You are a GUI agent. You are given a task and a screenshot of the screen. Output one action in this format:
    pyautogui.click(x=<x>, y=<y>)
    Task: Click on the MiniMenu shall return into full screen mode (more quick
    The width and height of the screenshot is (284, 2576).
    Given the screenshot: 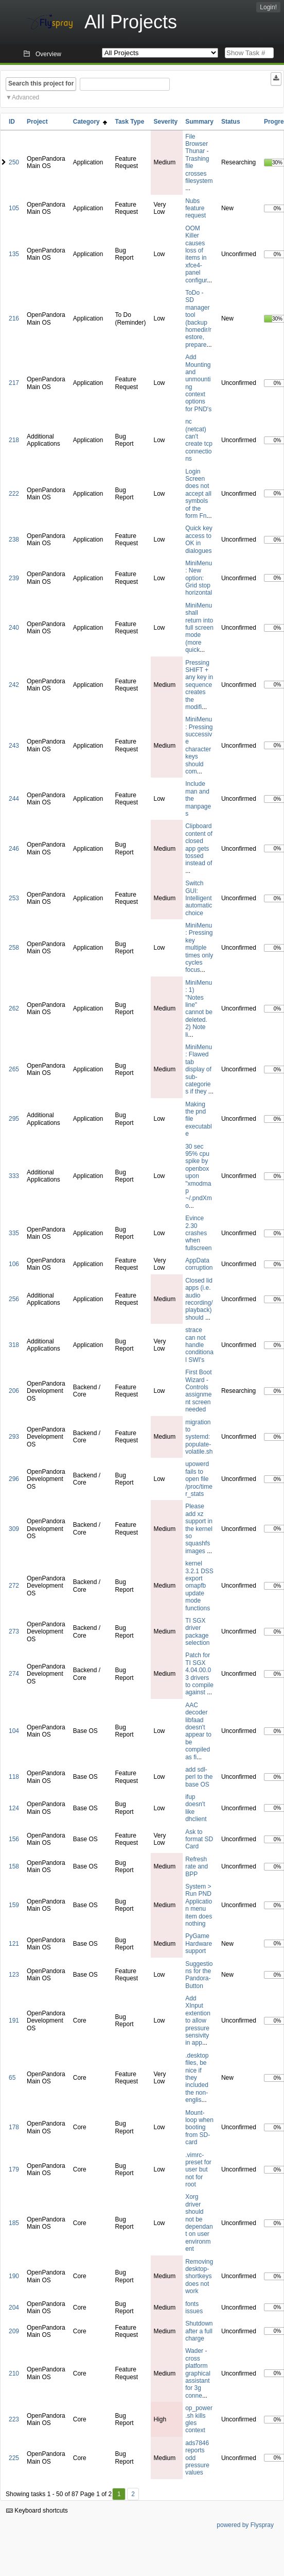 What is the action you would take?
    pyautogui.click(x=199, y=627)
    